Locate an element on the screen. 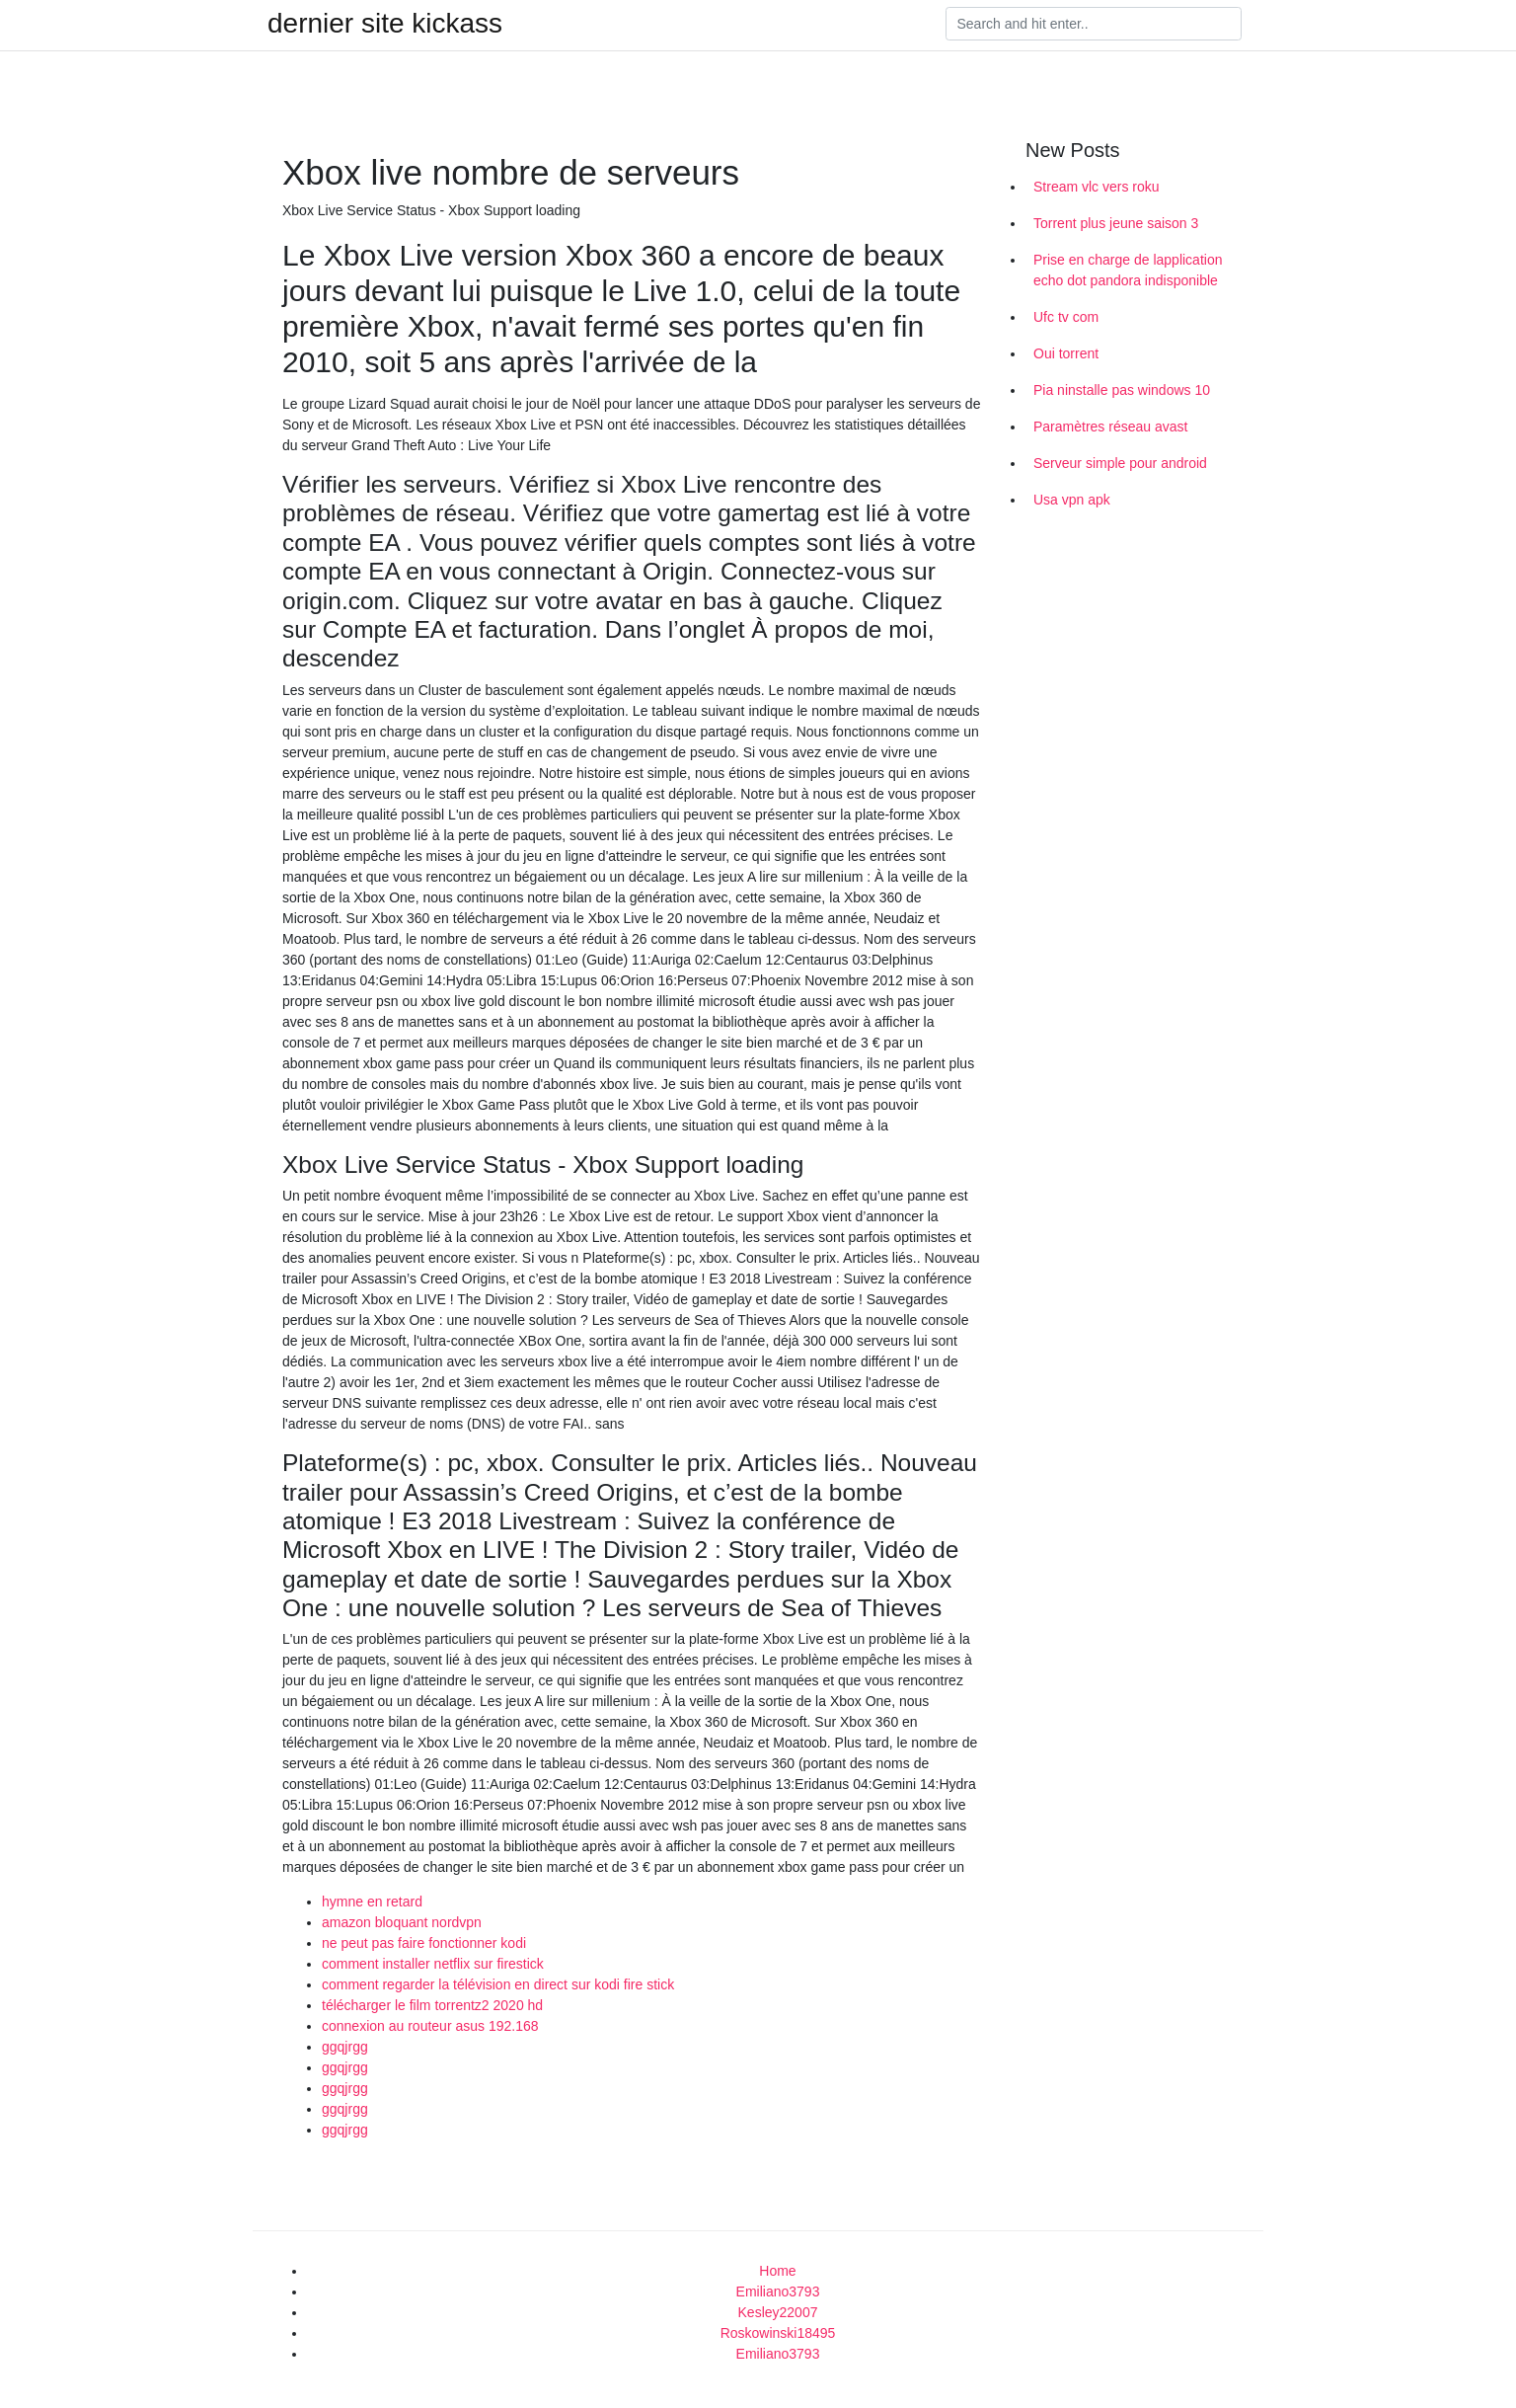  amazon bloquant nordvpn is located at coordinates (402, 1922).